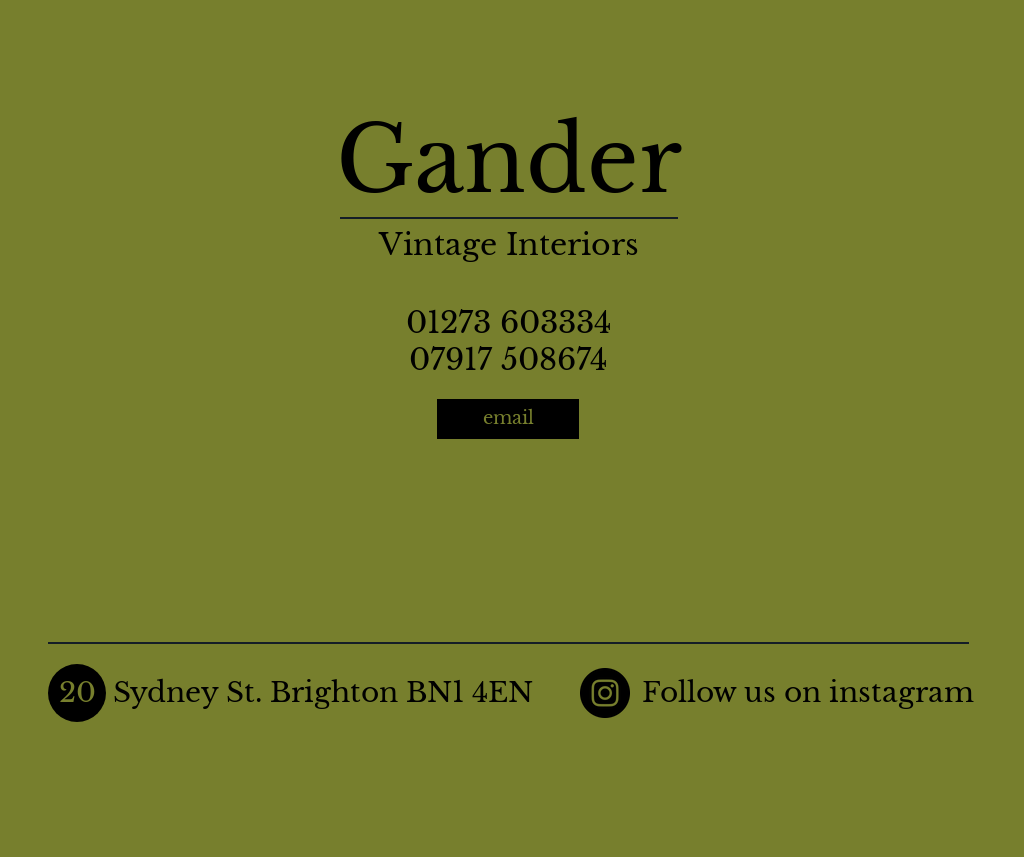 Image resolution: width=1024 pixels, height=857 pixels. I want to click on [Instagram], so click(605, 693).